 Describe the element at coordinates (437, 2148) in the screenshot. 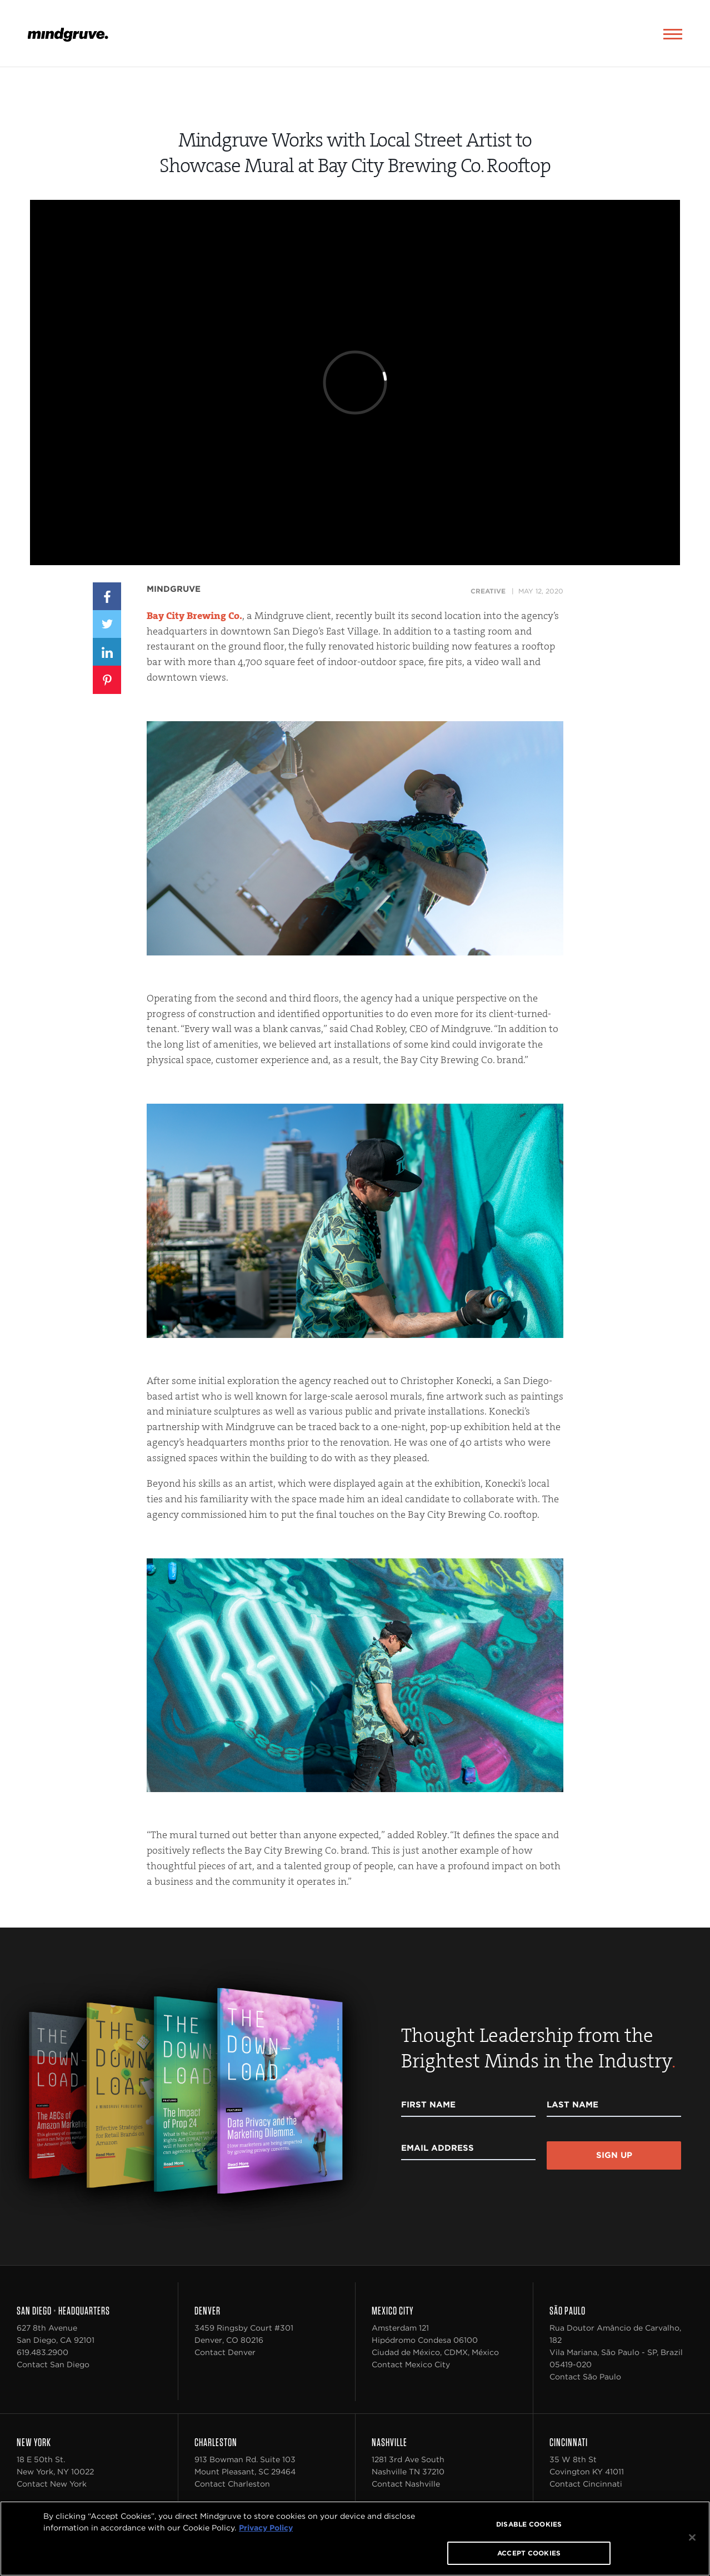

I see `Email Address` at that location.